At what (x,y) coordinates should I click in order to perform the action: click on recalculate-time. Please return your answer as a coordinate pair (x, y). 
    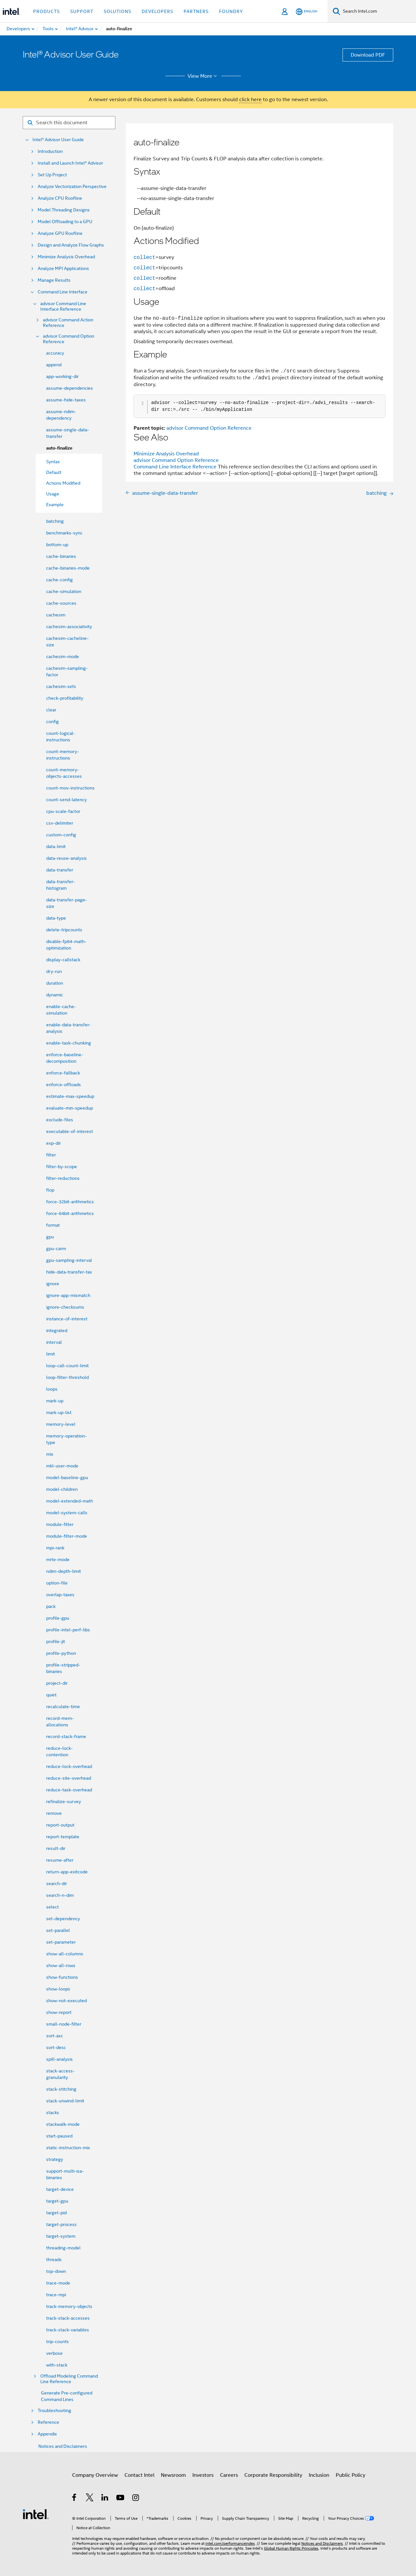
    Looking at the image, I should click on (63, 1706).